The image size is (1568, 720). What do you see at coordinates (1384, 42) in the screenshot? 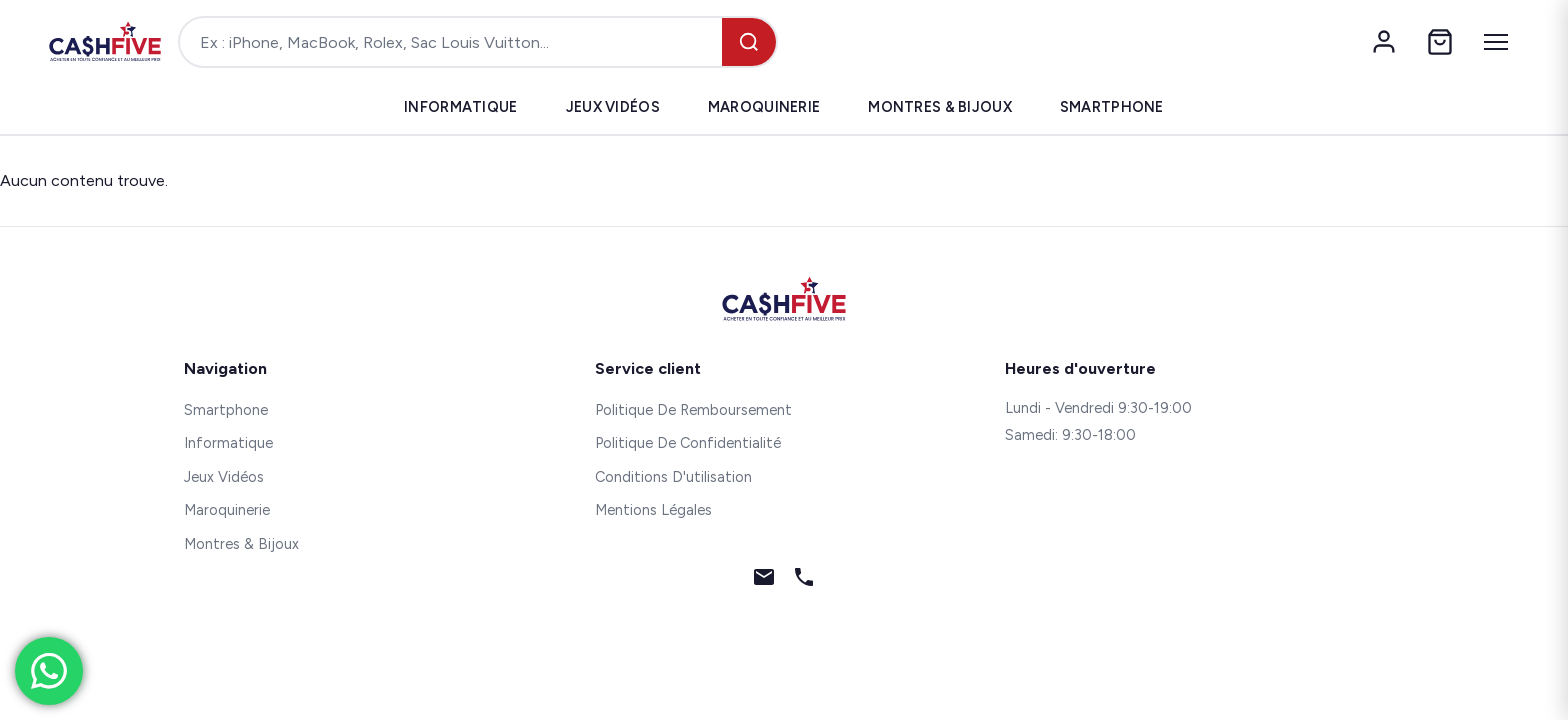
I see `[Mon compte]` at bounding box center [1384, 42].